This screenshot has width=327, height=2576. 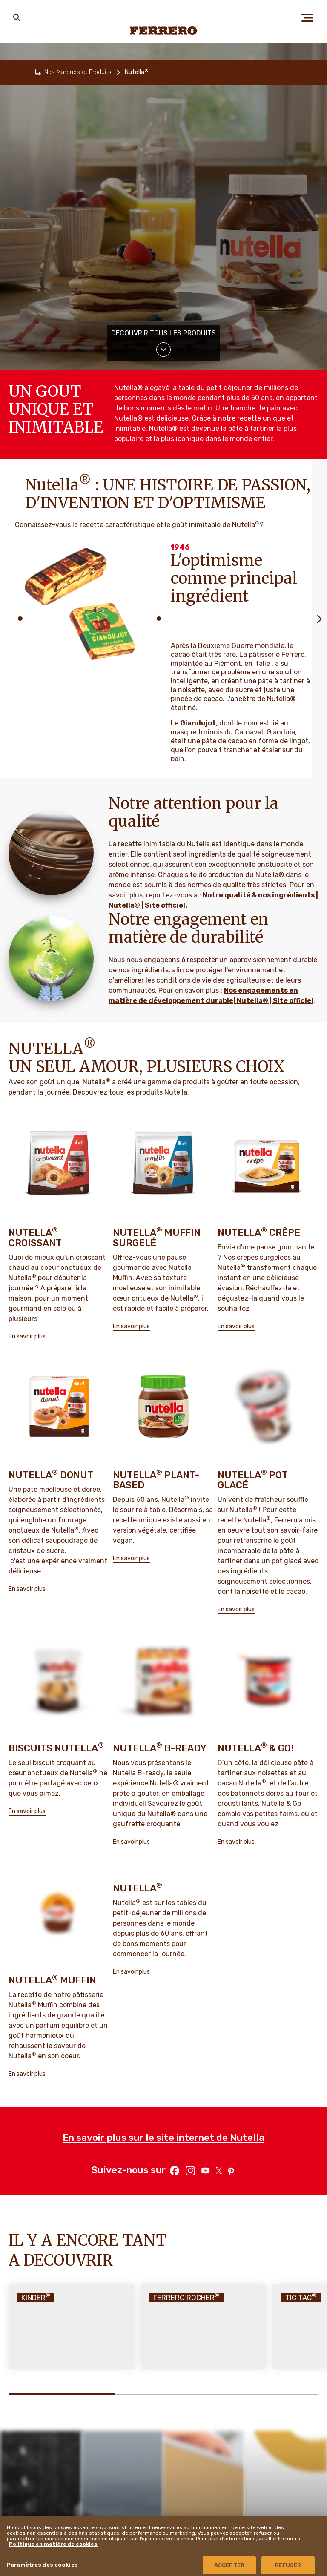 What do you see at coordinates (270, 2512) in the screenshot?
I see `Ferrero Supplier Website [menuitem]` at bounding box center [270, 2512].